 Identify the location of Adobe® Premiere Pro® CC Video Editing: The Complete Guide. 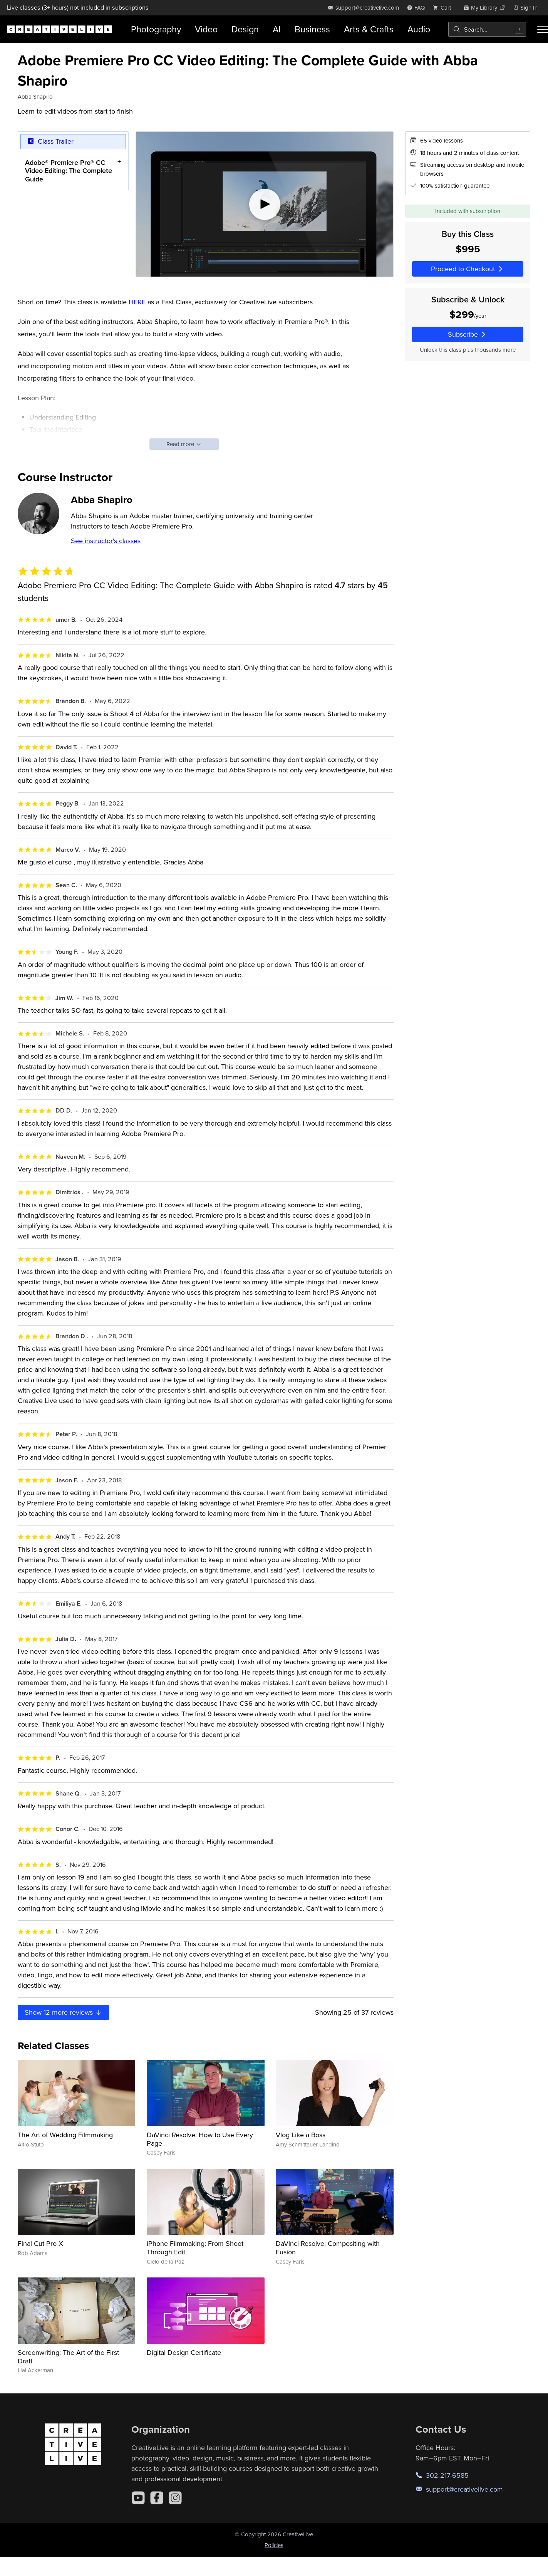
(68, 171).